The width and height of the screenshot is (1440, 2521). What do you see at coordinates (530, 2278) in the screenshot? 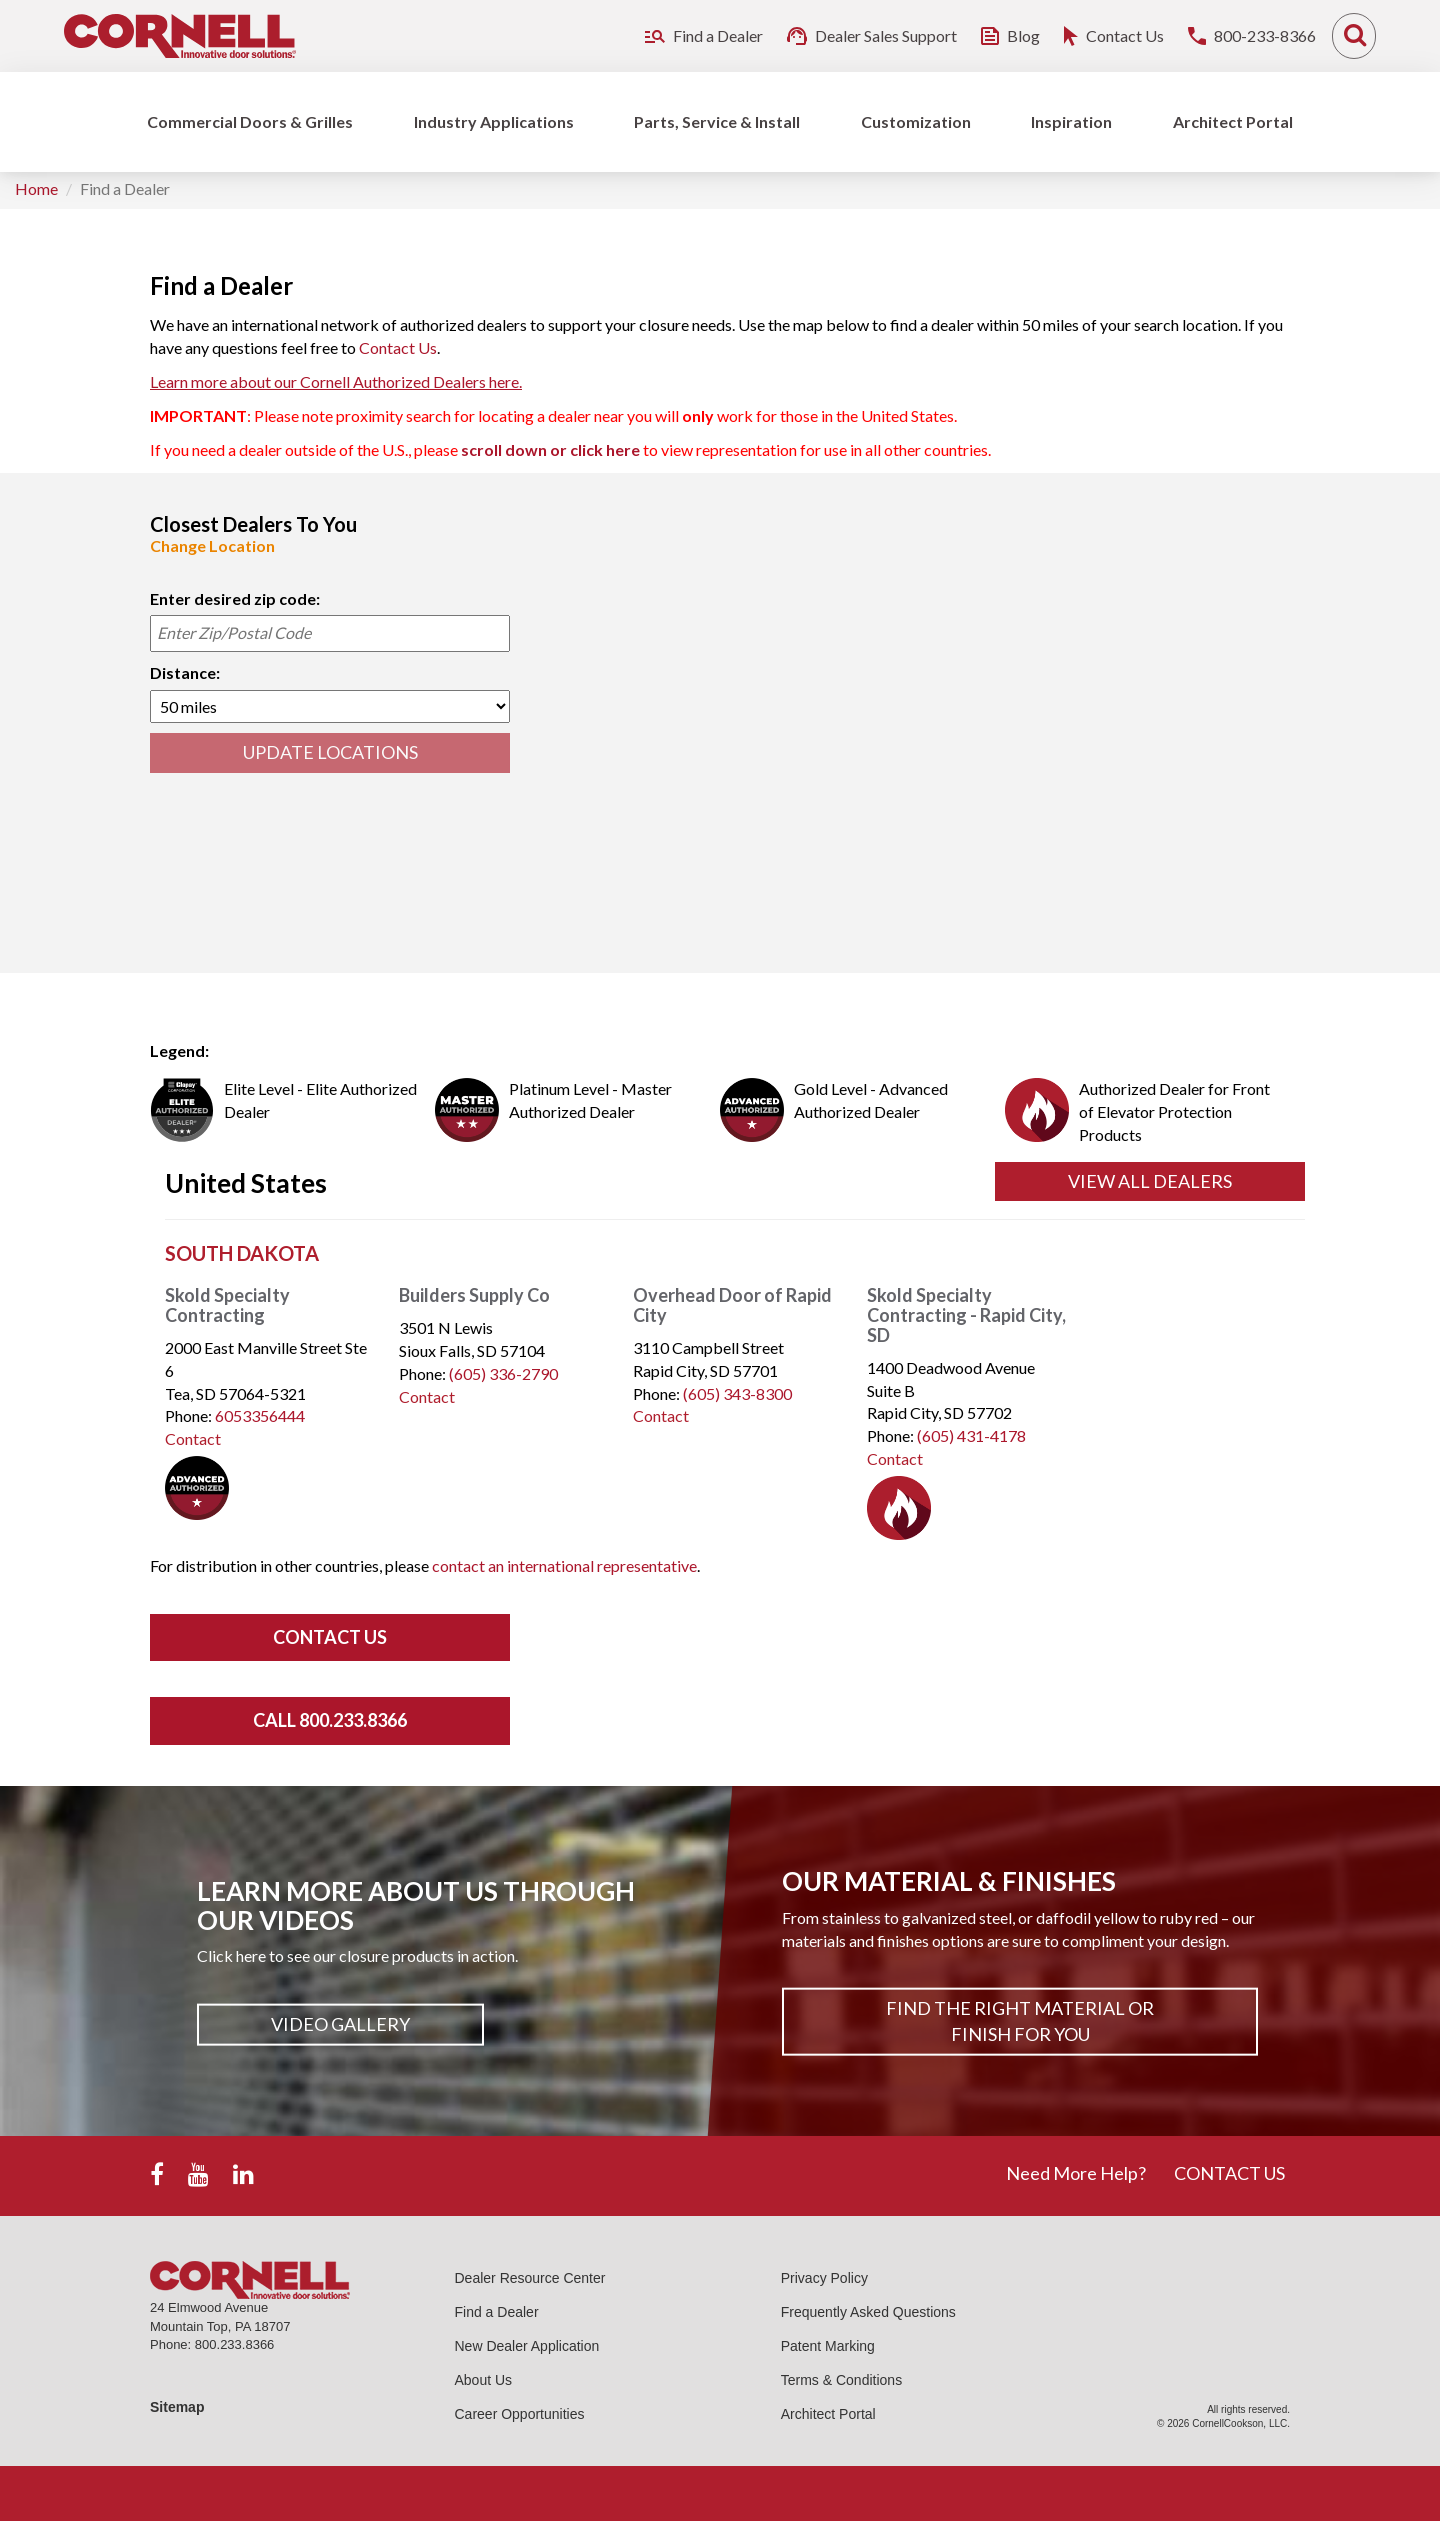
I see `Dealer Resource Center` at bounding box center [530, 2278].